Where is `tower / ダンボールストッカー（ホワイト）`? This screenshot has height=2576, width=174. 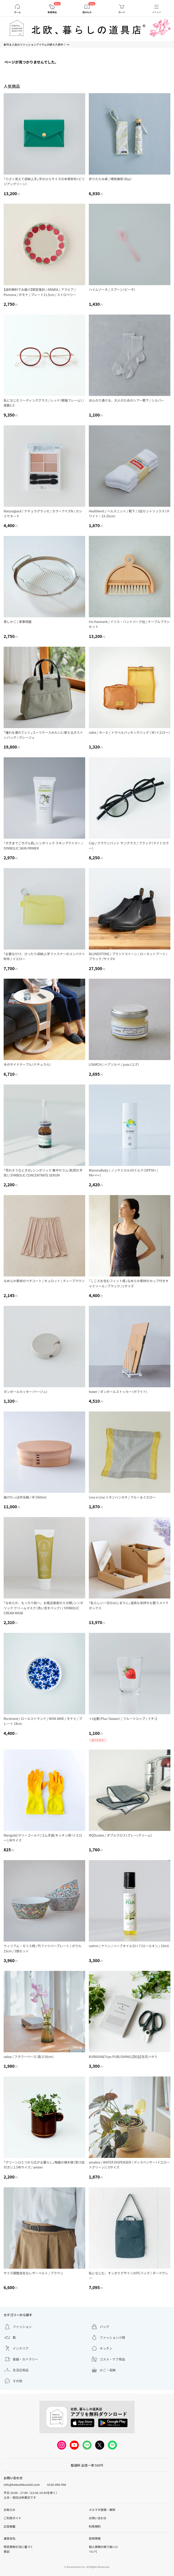 tower / ダンボールストッカー（ホワイト） is located at coordinates (118, 1391).